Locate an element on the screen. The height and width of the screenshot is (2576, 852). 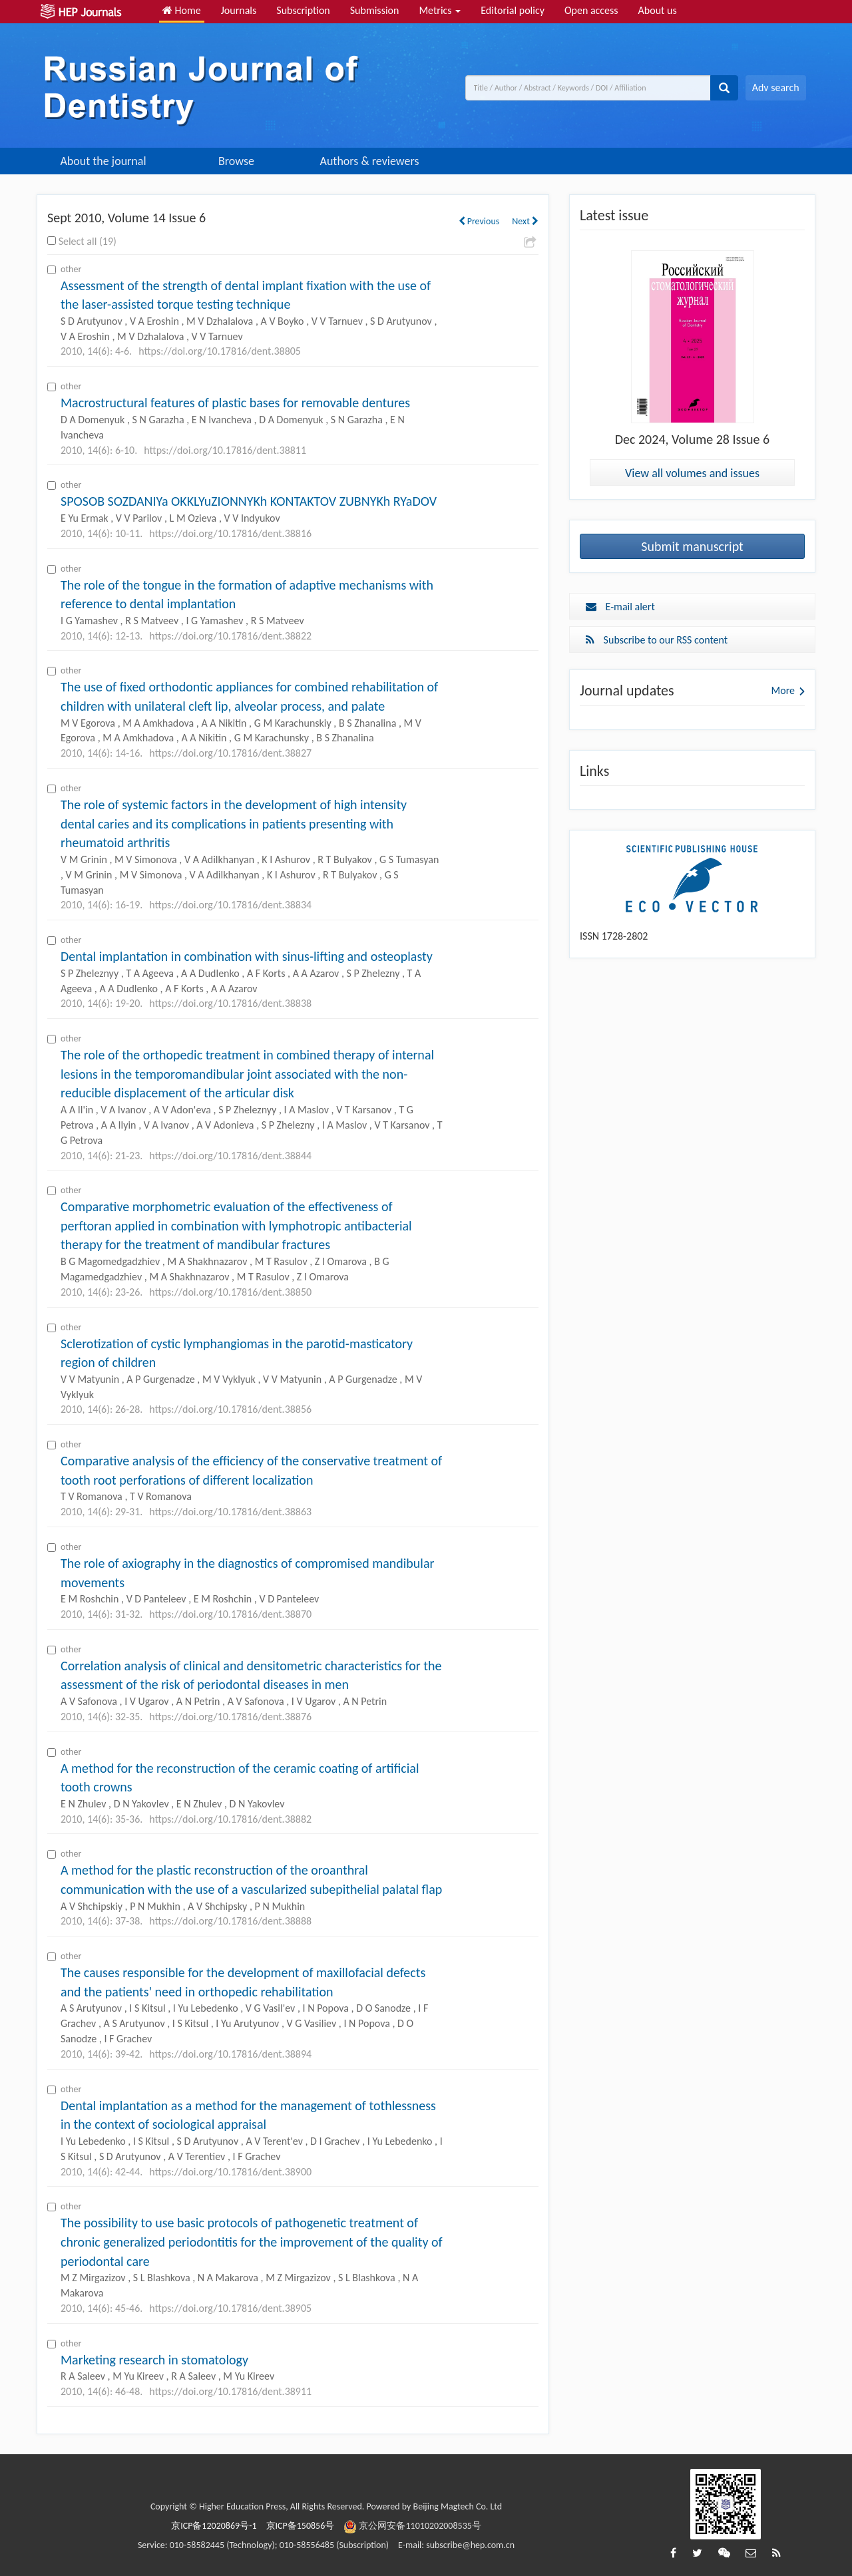
https://doi.org/10.17816/dent.38870 is located at coordinates (230, 1614).